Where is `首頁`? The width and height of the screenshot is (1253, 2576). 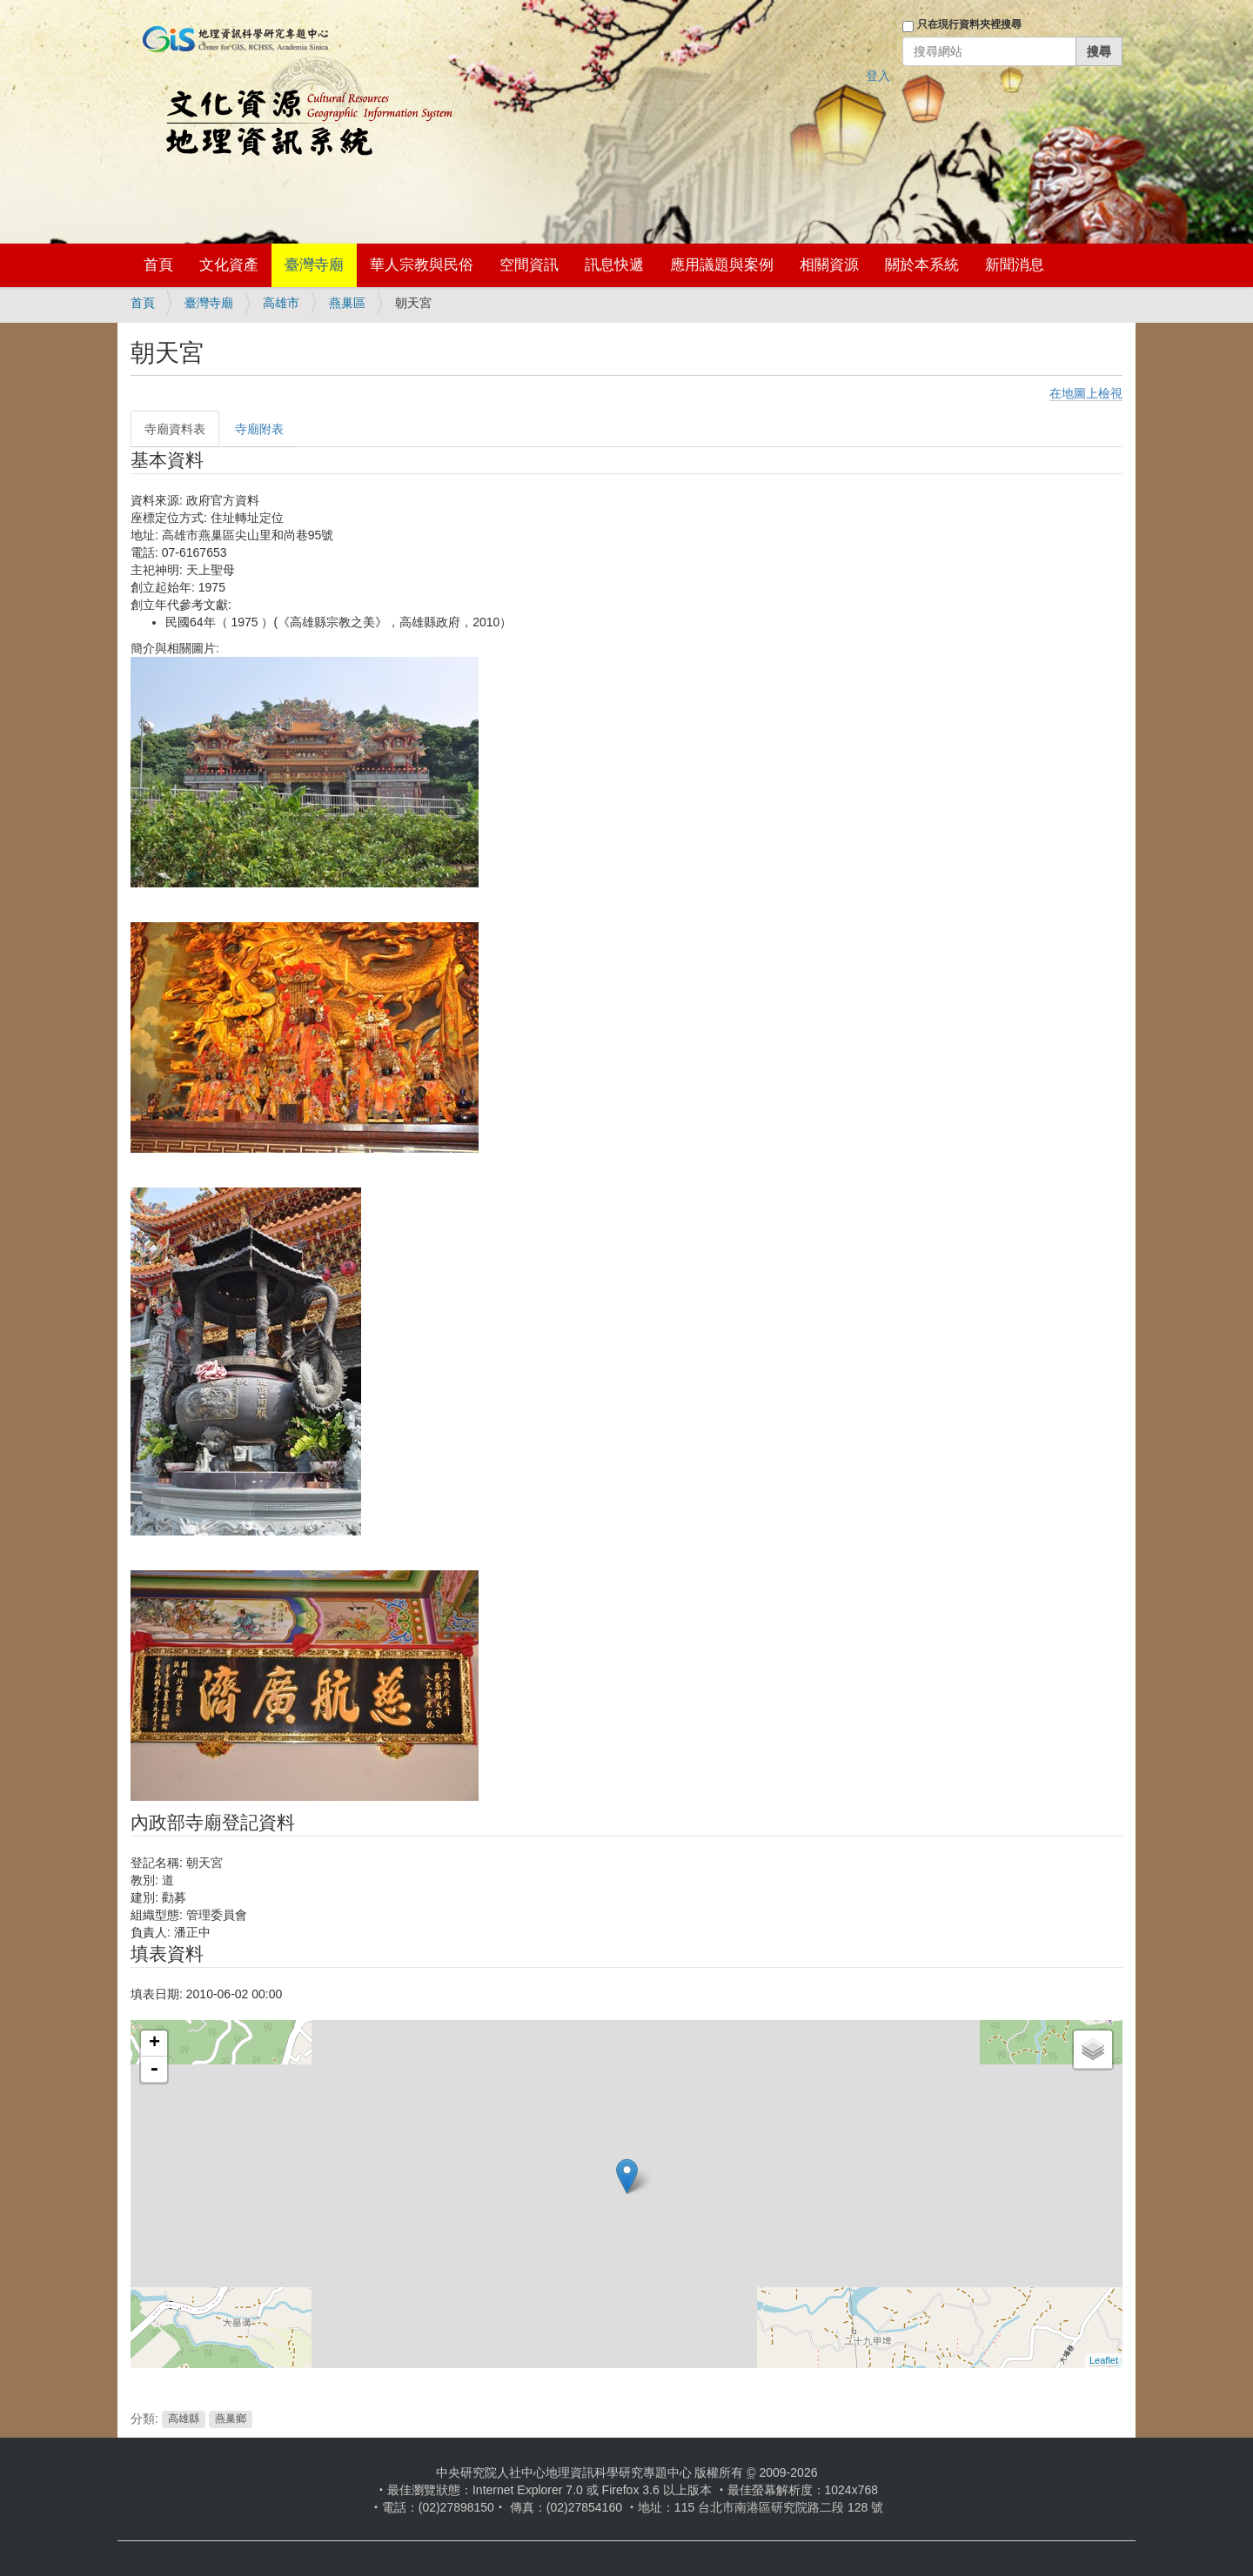
首頁 is located at coordinates (158, 265).